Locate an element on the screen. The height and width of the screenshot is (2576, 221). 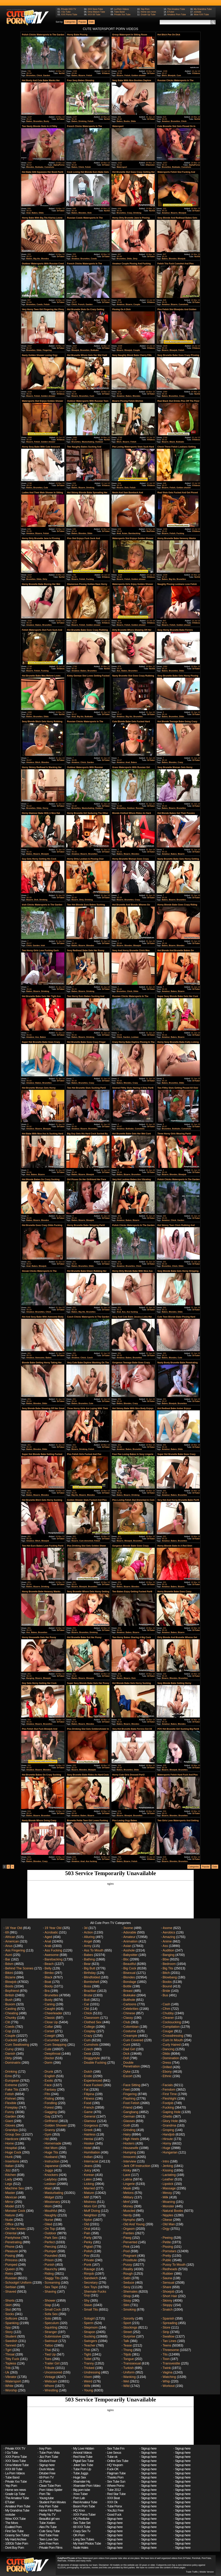
Belly is located at coordinates (48, 1968).